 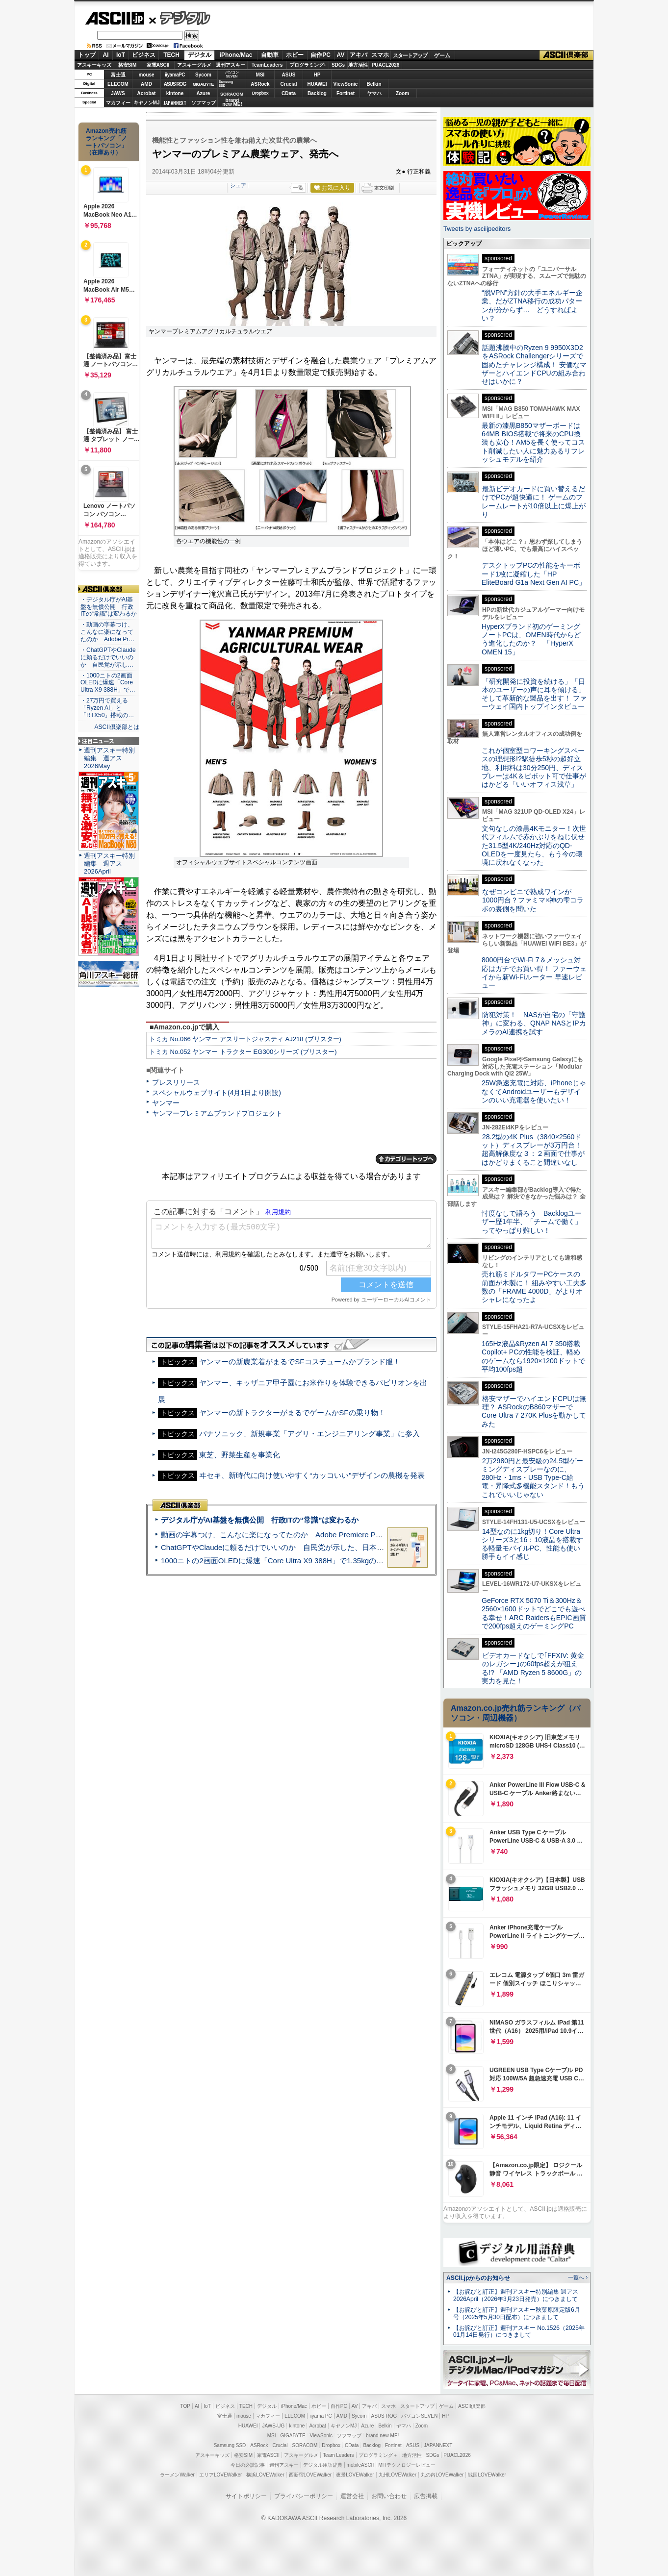 I want to click on 戦国LOVEWalker, so click(x=487, y=2474).